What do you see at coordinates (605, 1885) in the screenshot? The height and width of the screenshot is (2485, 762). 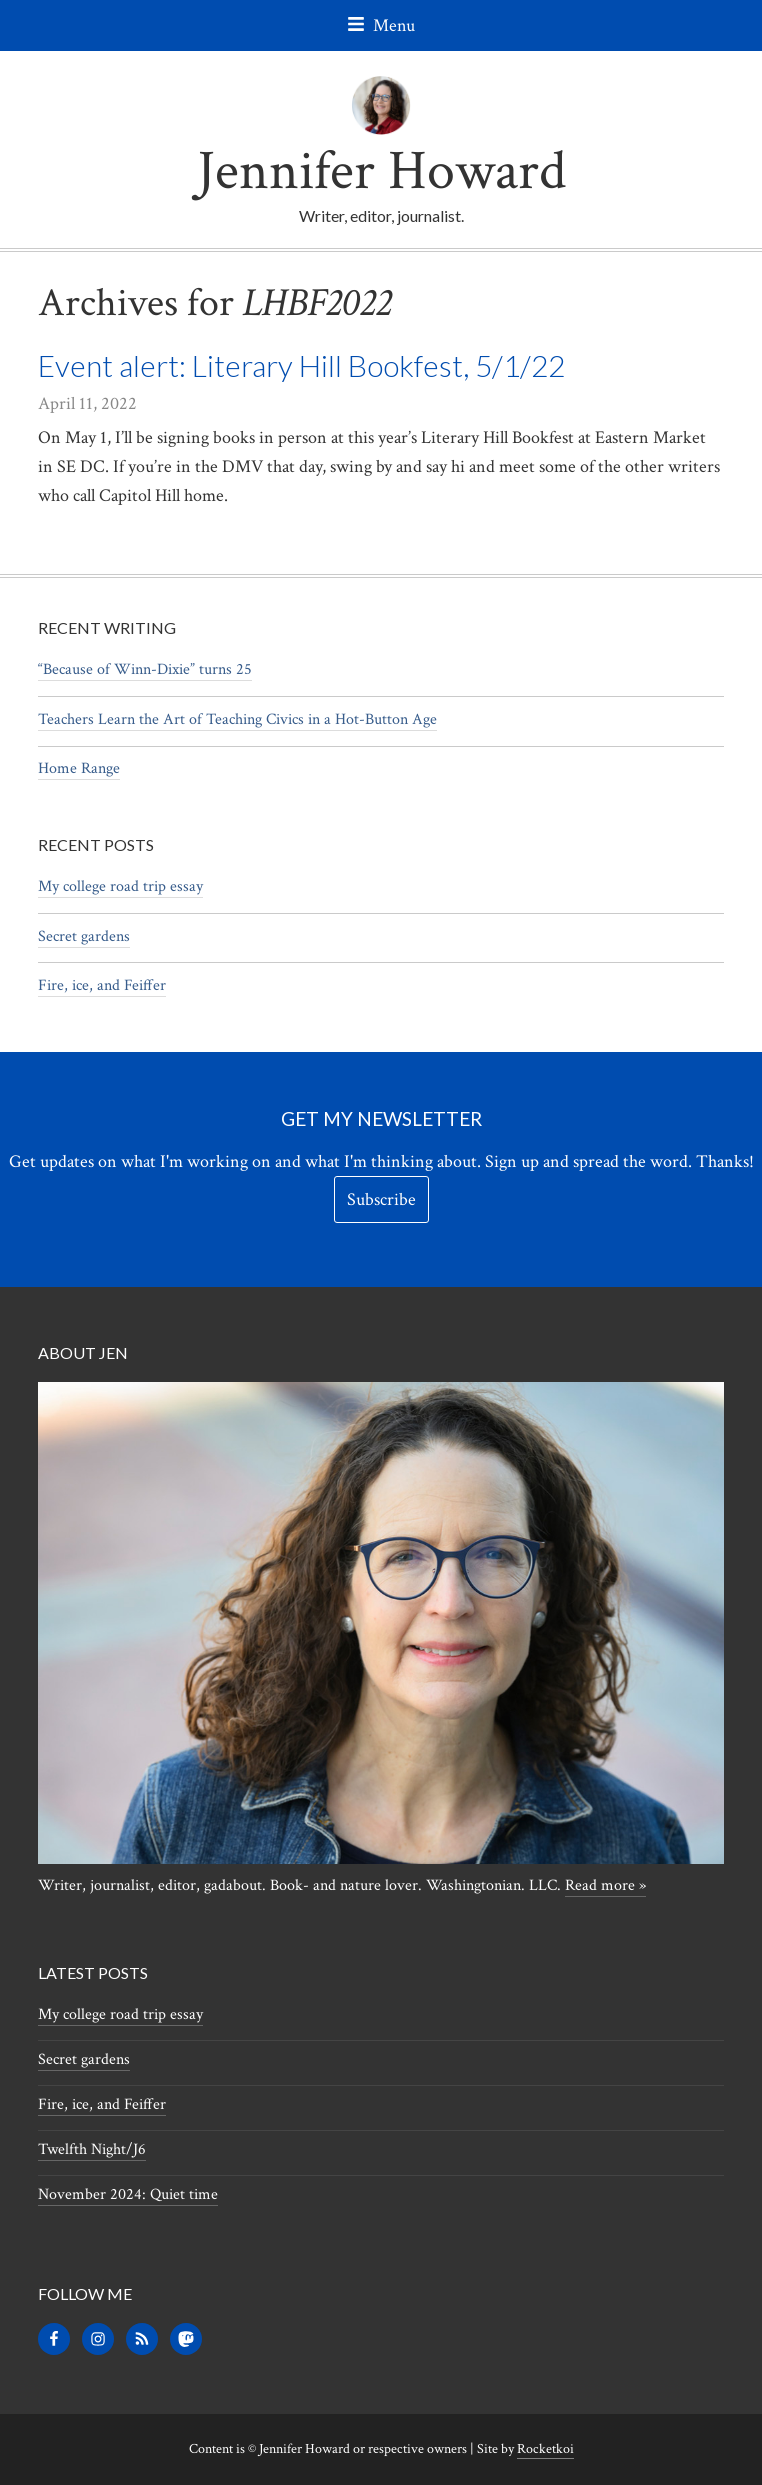 I see `Read more »` at bounding box center [605, 1885].